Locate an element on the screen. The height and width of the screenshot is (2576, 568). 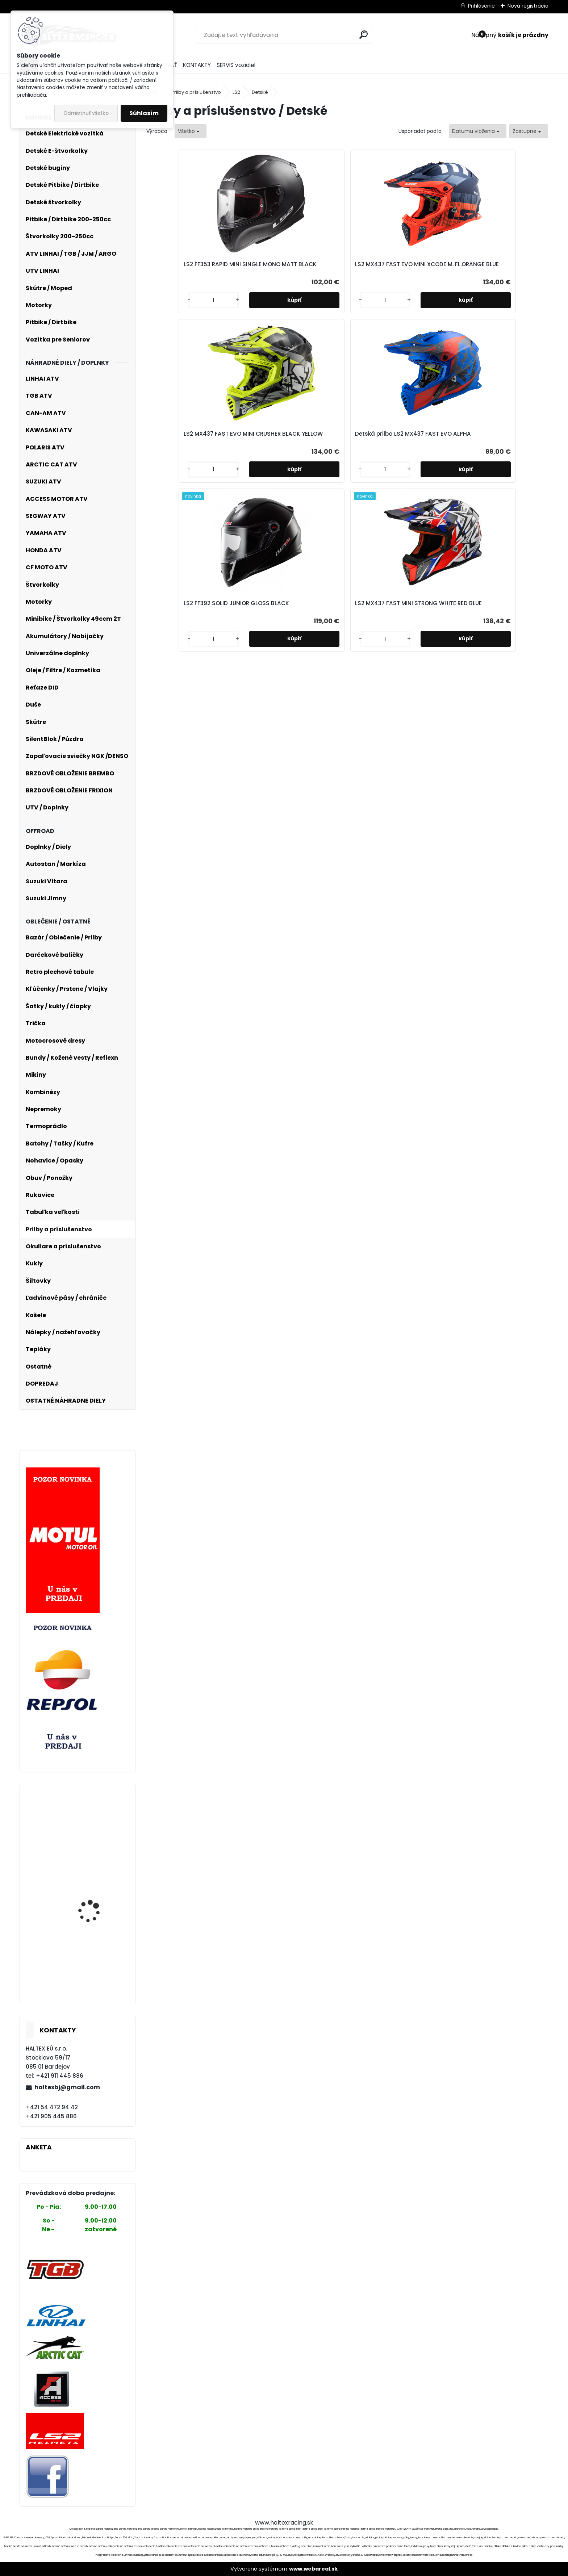
haltexbj@gmail.com is located at coordinates (67, 2087).